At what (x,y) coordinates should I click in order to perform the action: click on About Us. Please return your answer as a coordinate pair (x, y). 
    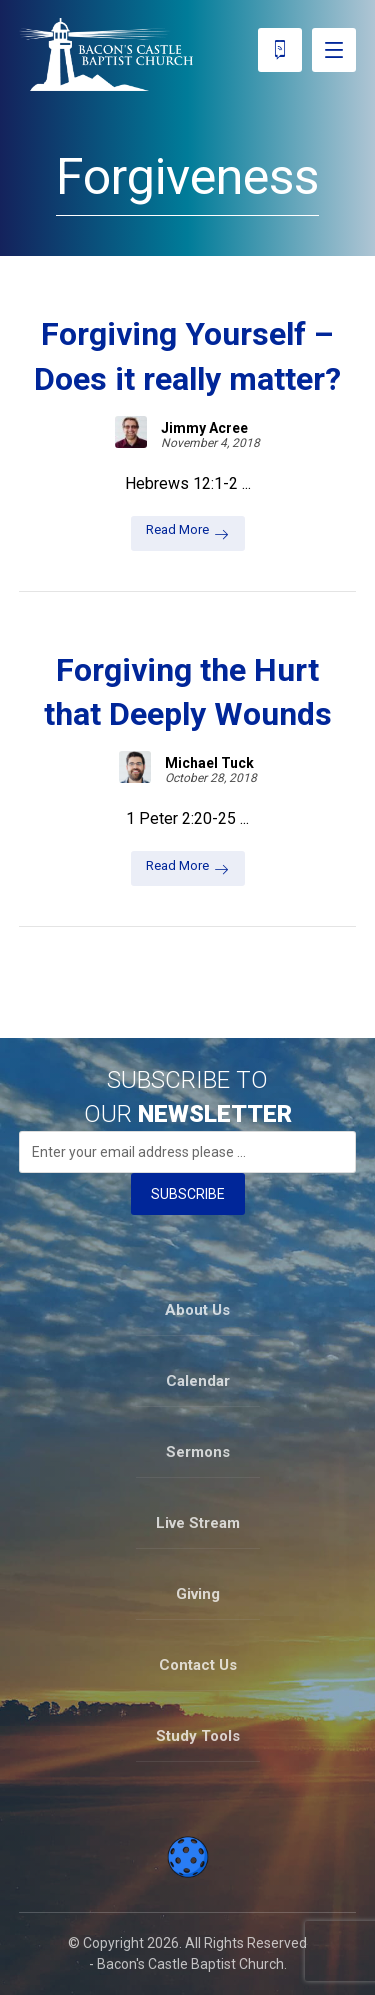
    Looking at the image, I should click on (197, 1310).